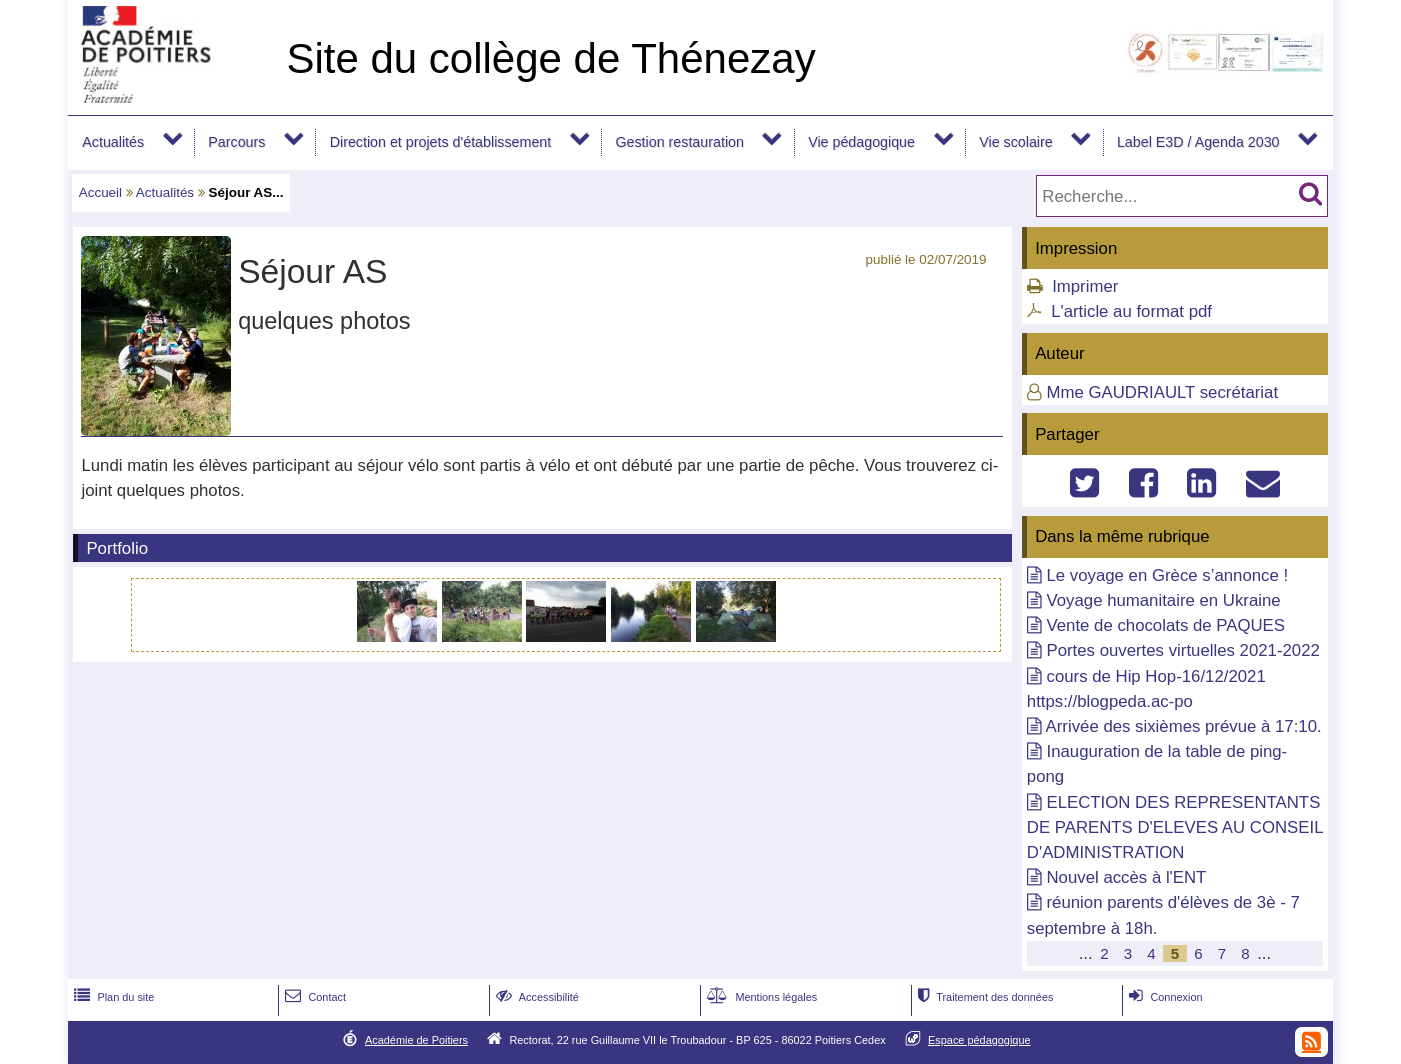 This screenshot has height=1064, width=1401. Describe the element at coordinates (313, 997) in the screenshot. I see `Contact` at that location.